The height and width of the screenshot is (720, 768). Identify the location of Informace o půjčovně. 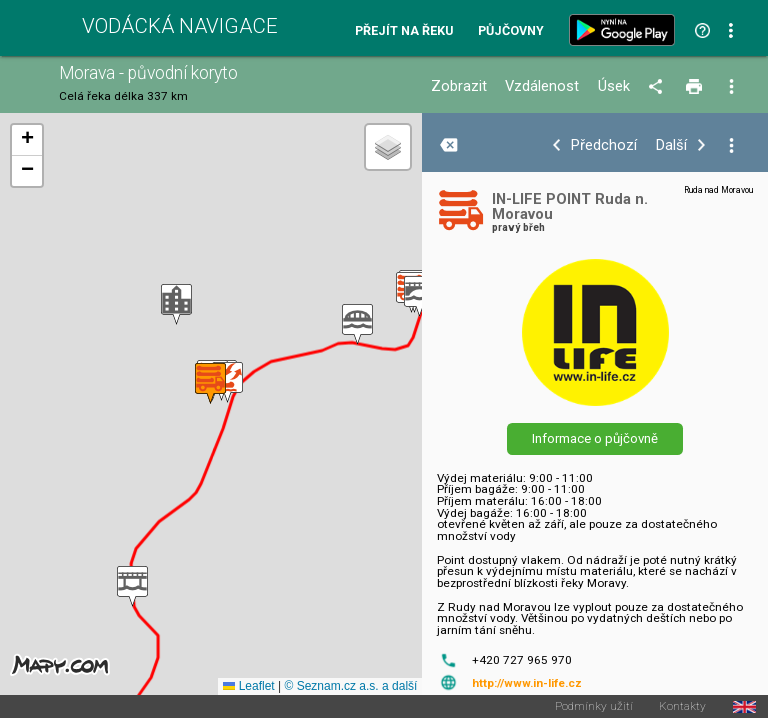
(595, 438).